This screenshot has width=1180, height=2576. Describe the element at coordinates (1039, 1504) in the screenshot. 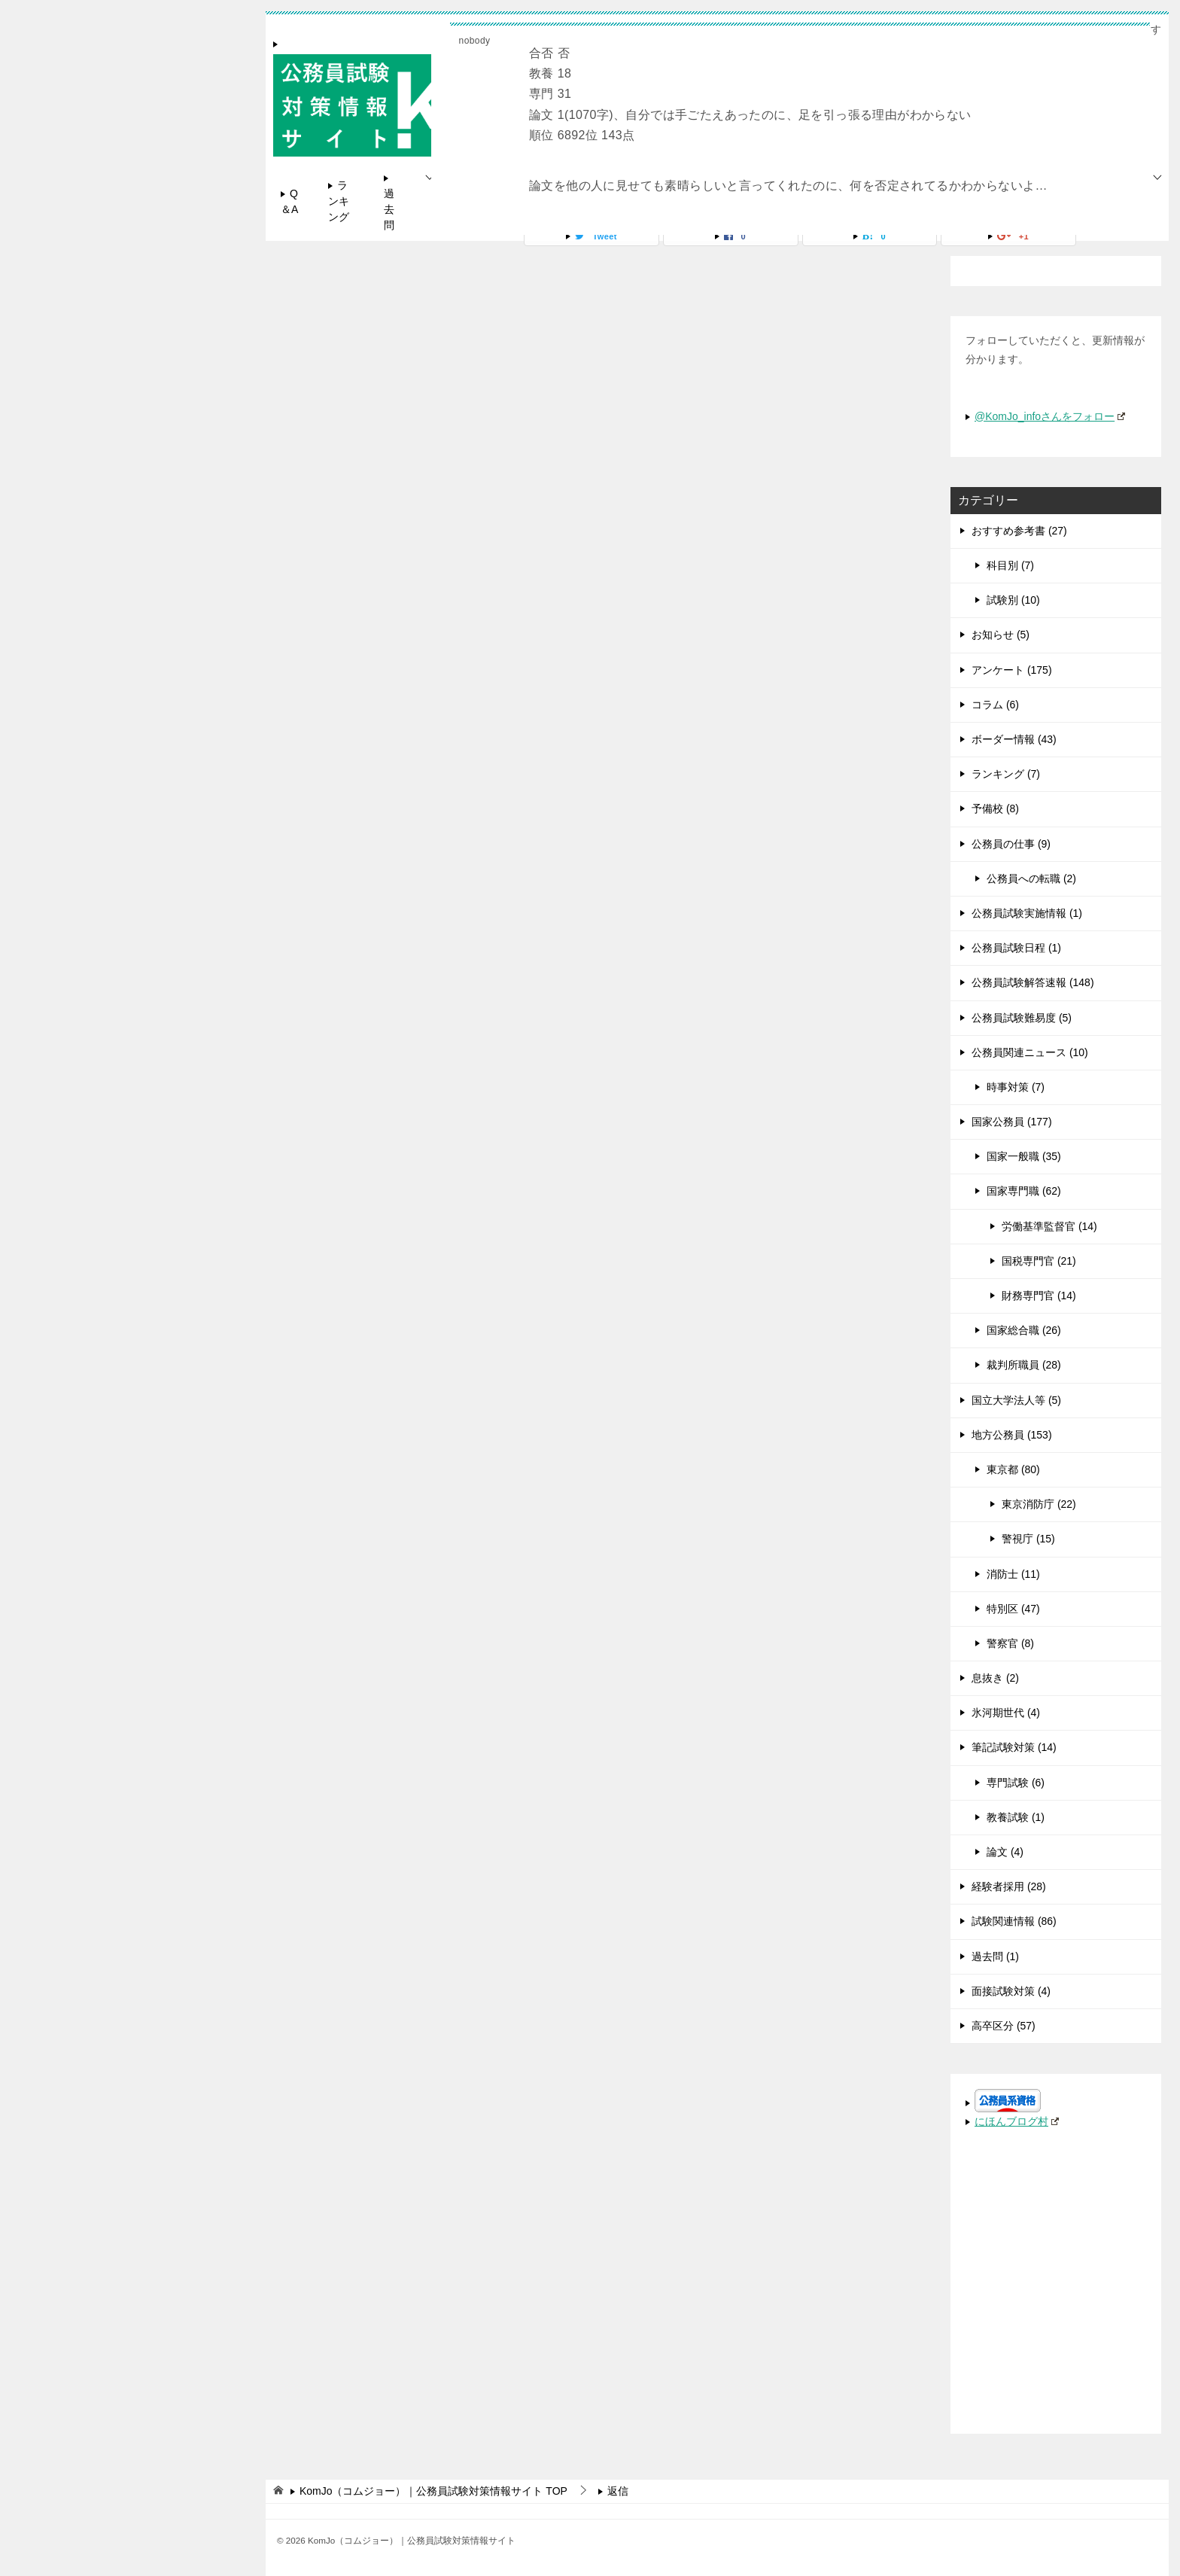

I see `東京消防庁 (22)` at that location.